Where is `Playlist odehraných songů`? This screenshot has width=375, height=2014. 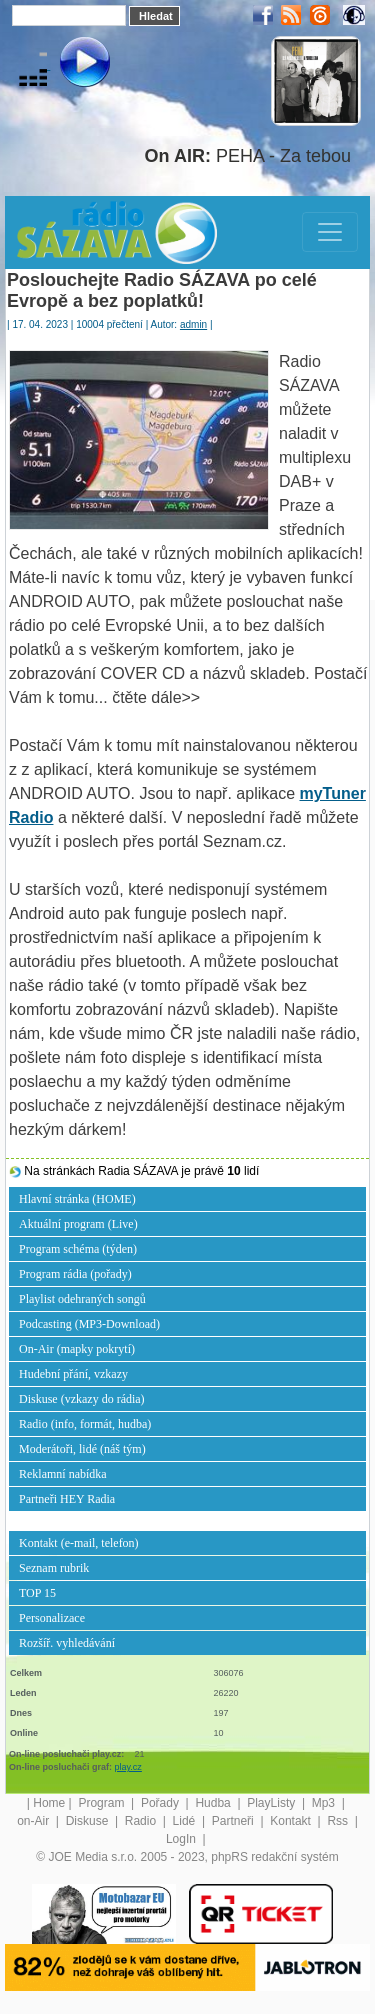
Playlist odehraných songů is located at coordinates (82, 1299).